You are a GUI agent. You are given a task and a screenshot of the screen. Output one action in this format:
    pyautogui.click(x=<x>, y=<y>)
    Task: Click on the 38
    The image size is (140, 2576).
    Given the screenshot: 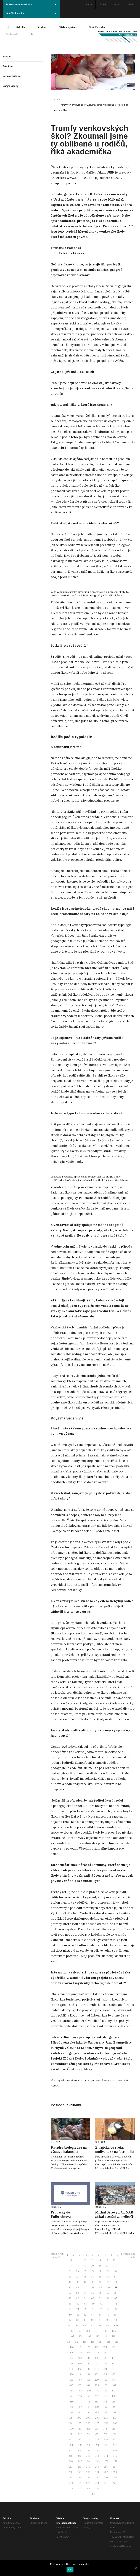 What is the action you would take?
    pyautogui.click(x=69, y=2282)
    